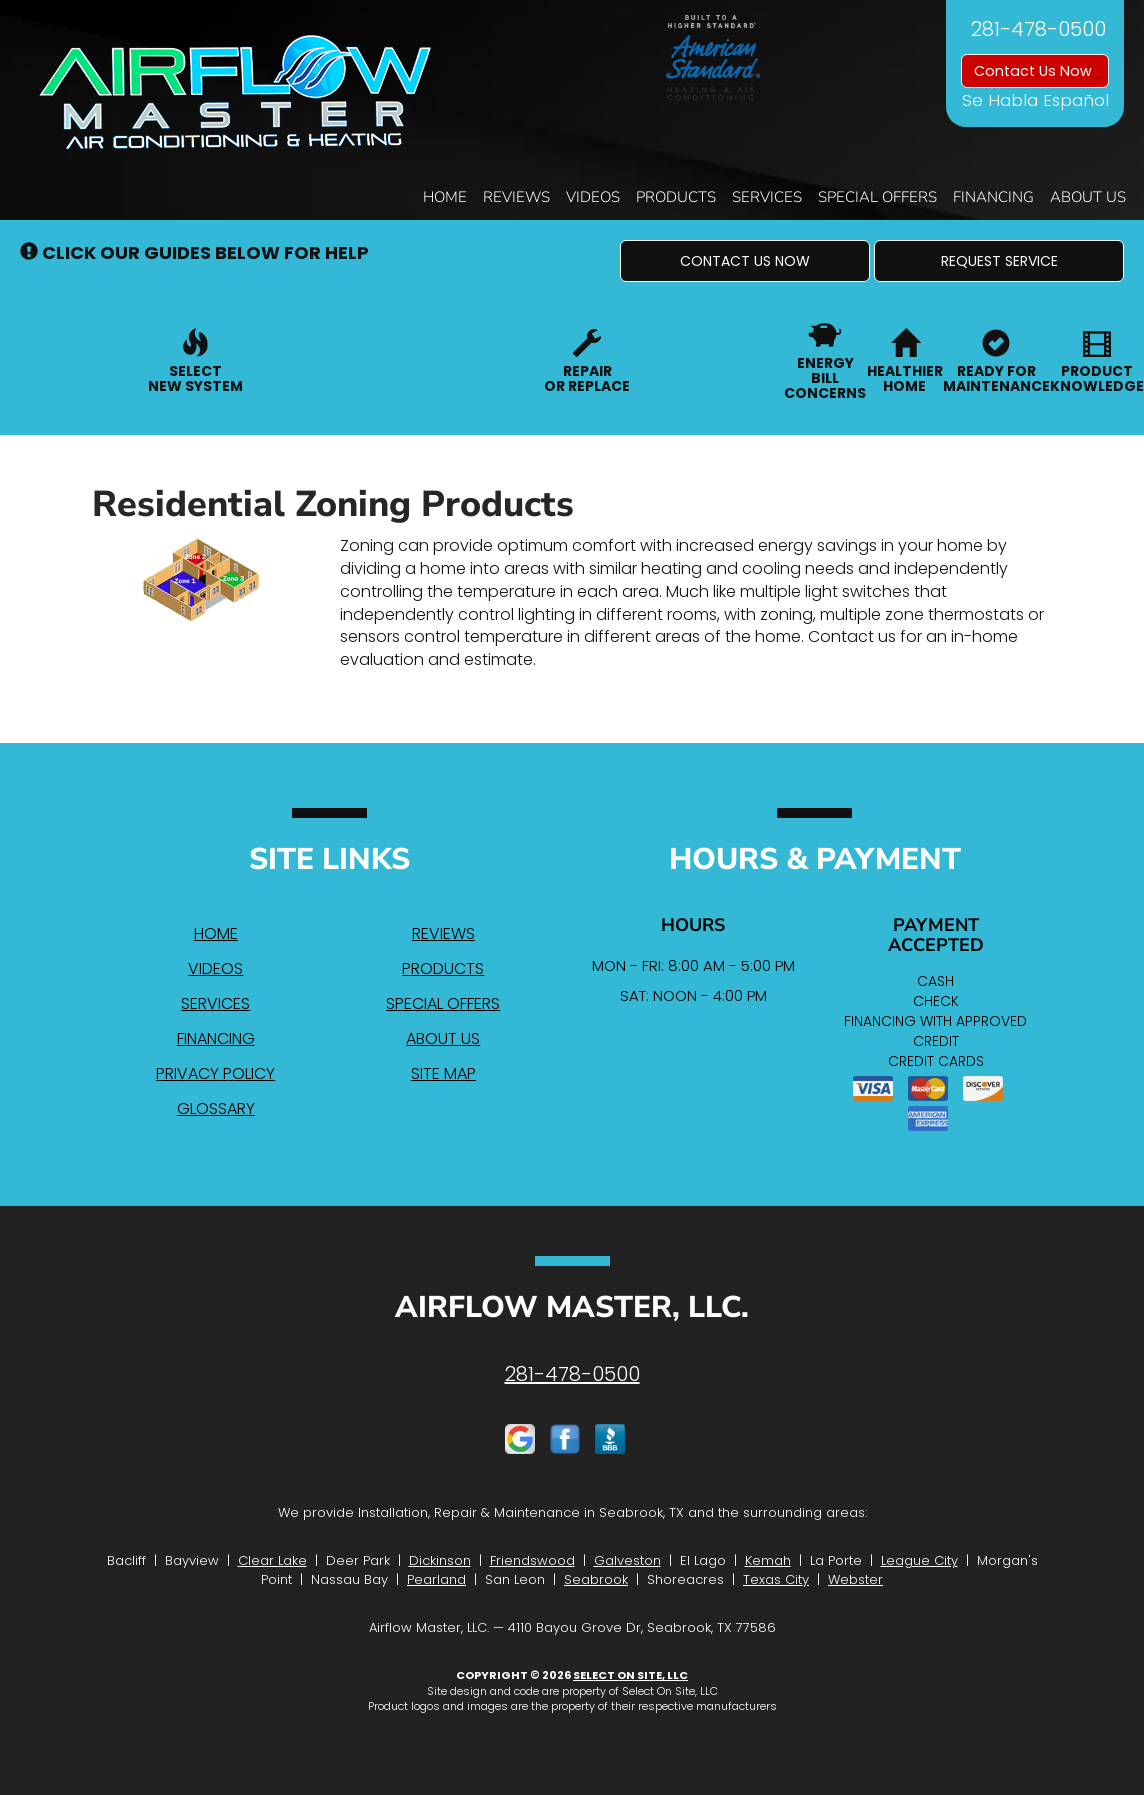  What do you see at coordinates (593, 197) in the screenshot?
I see `Videos` at bounding box center [593, 197].